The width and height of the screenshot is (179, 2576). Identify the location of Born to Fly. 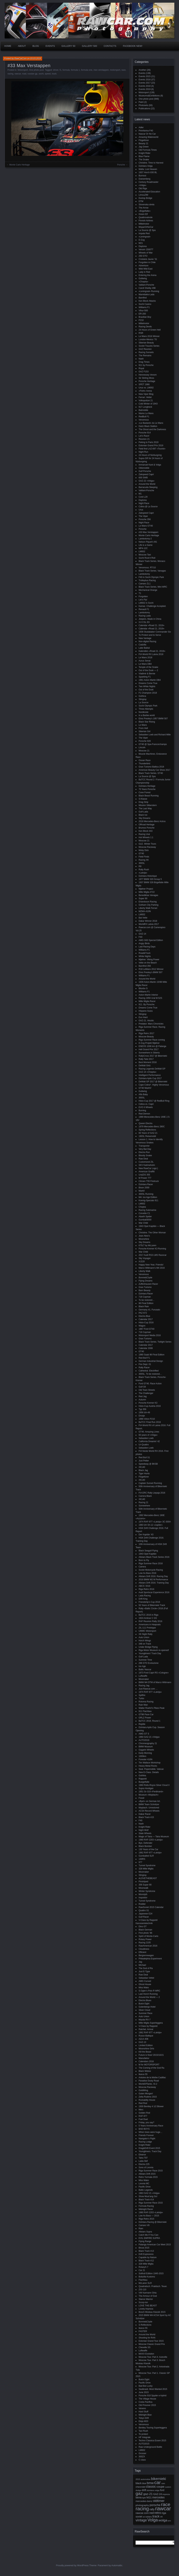
(144, 1560).